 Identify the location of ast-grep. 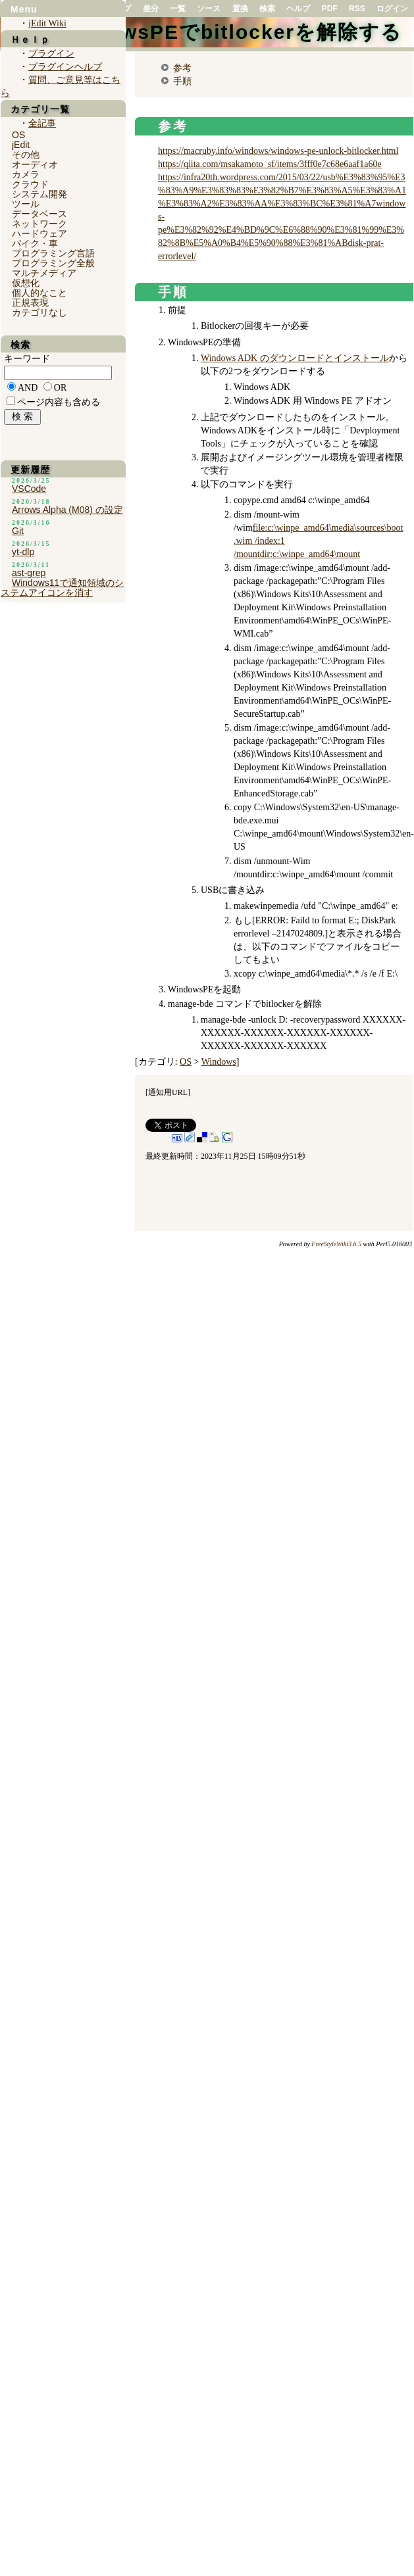
(28, 573).